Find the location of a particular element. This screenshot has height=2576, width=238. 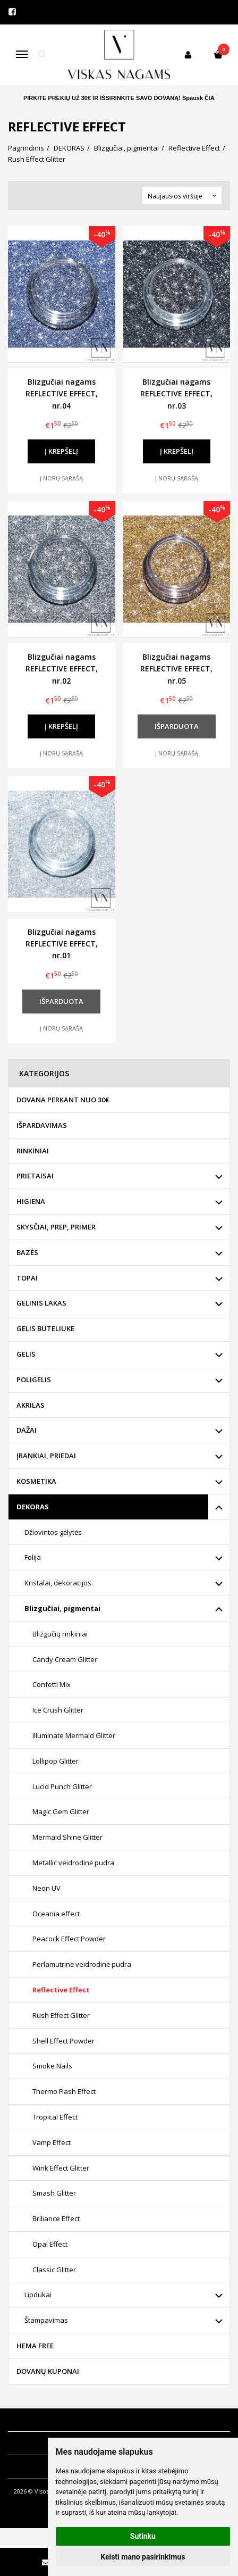

ĮRANKIAI, PRIEDAI is located at coordinates (46, 1455).